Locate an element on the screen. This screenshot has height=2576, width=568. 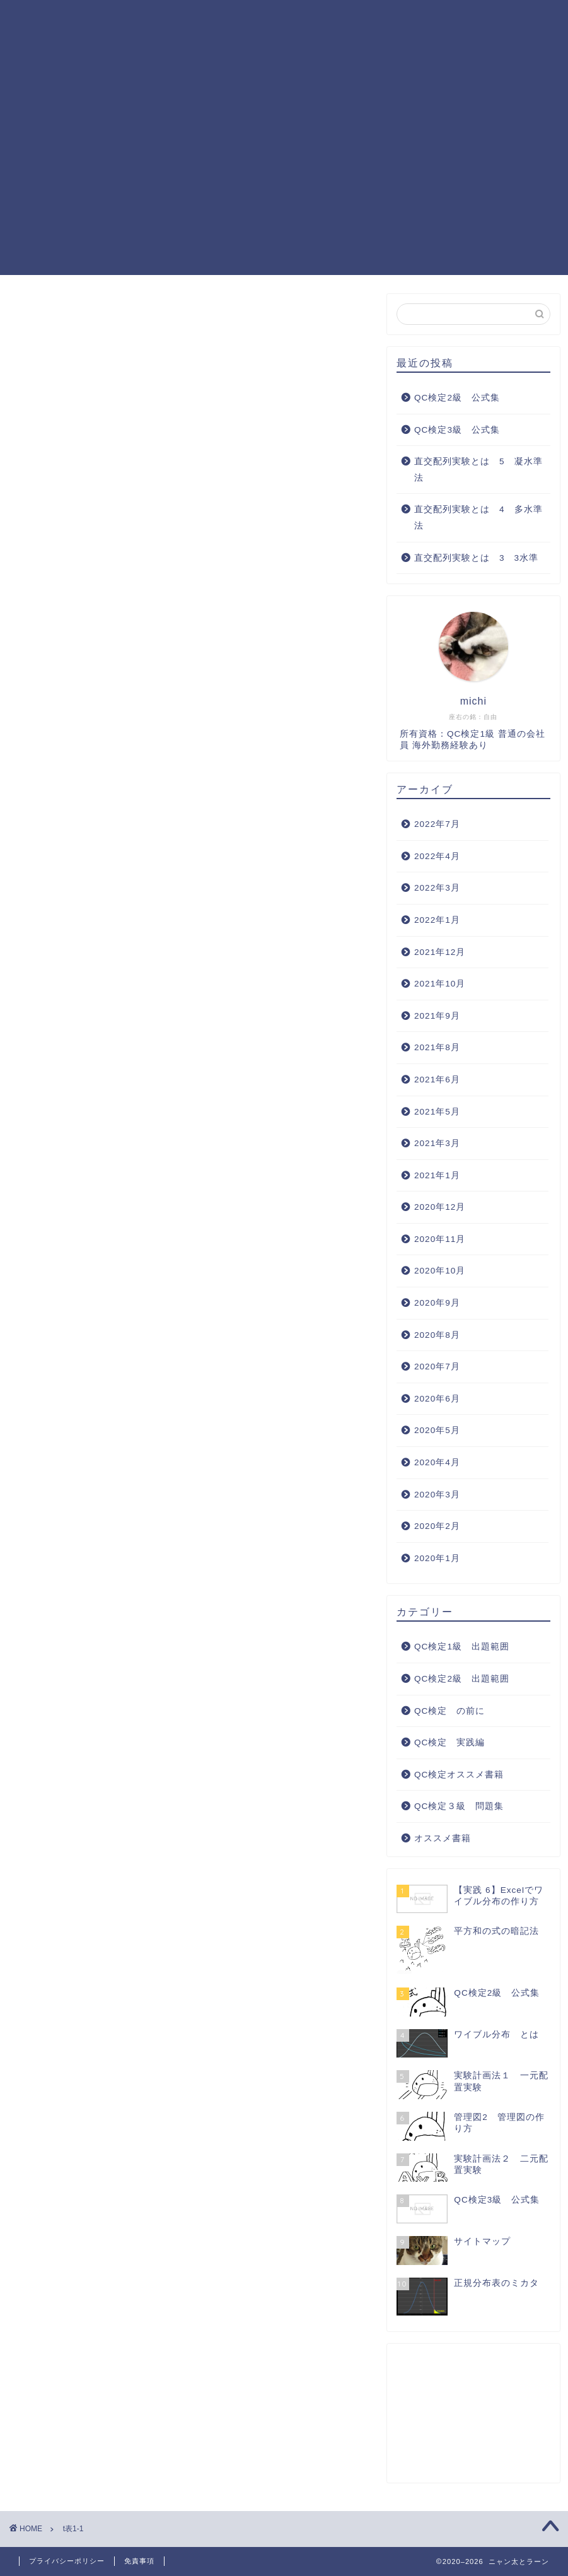
QC検定 の前に is located at coordinates (449, 1711).